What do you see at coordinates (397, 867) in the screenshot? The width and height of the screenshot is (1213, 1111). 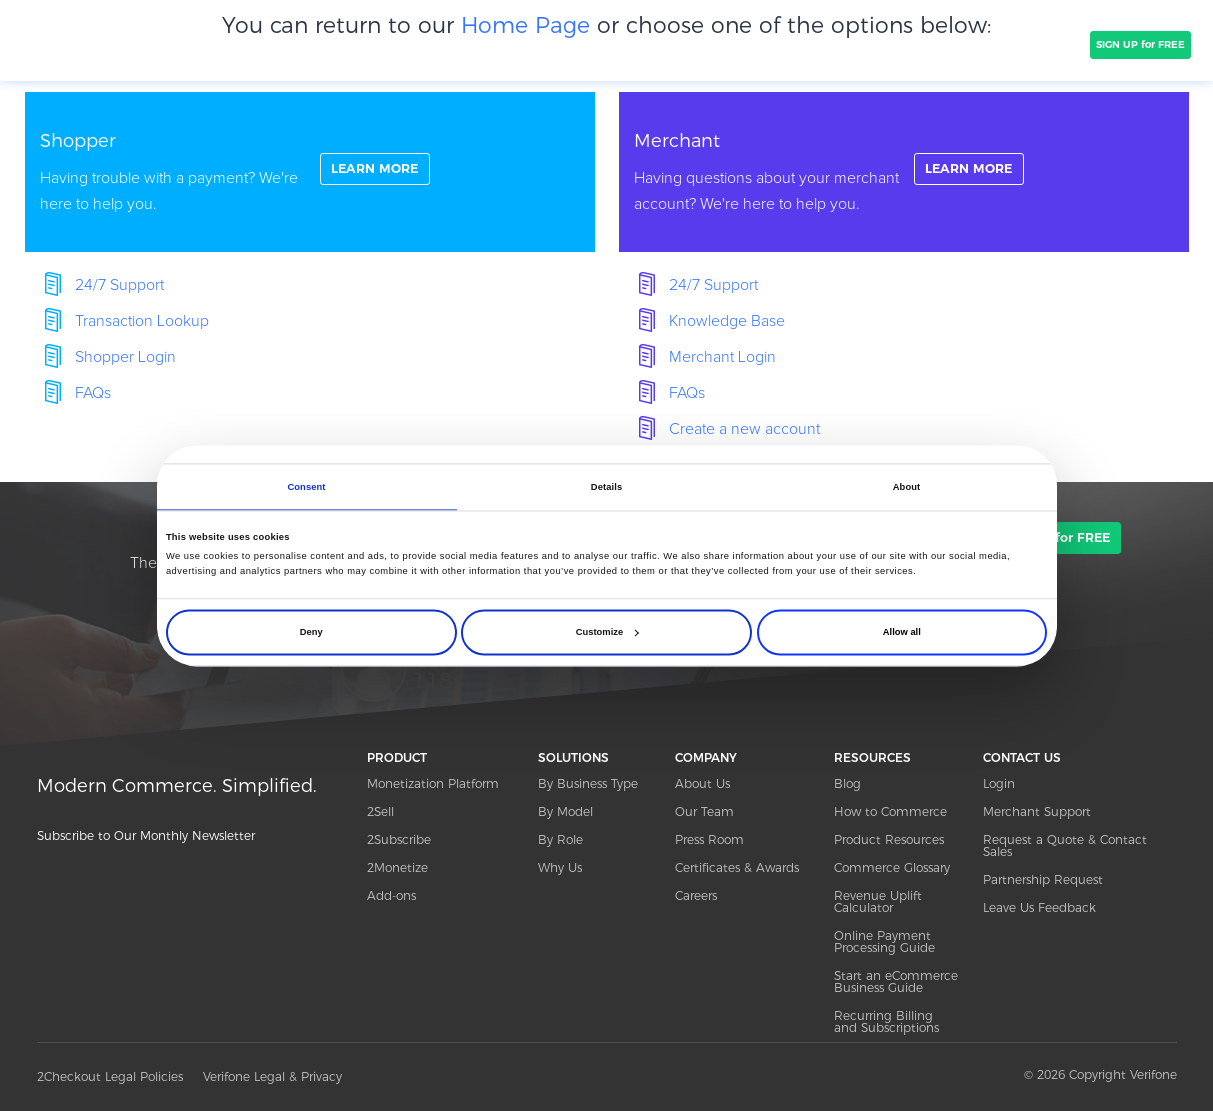 I see `2Monetize` at bounding box center [397, 867].